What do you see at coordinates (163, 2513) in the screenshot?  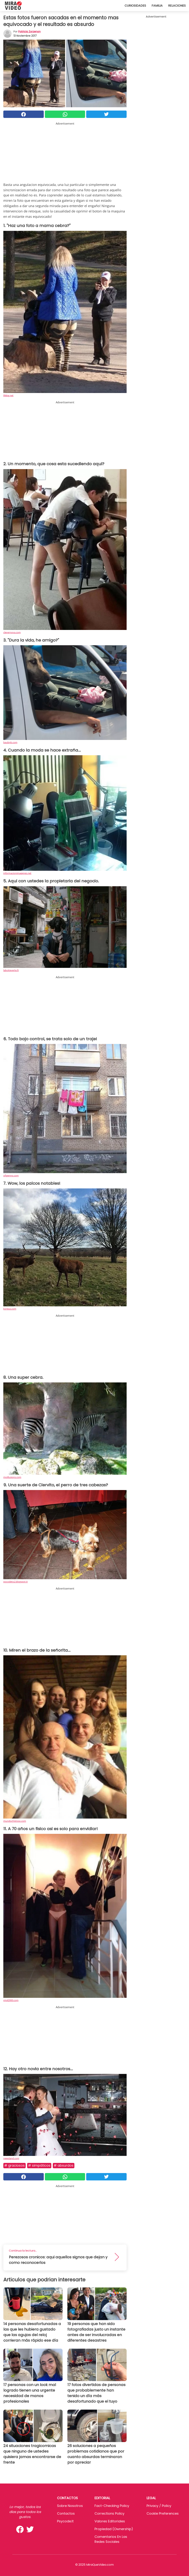 I see `Cookie preferences [button]` at bounding box center [163, 2513].